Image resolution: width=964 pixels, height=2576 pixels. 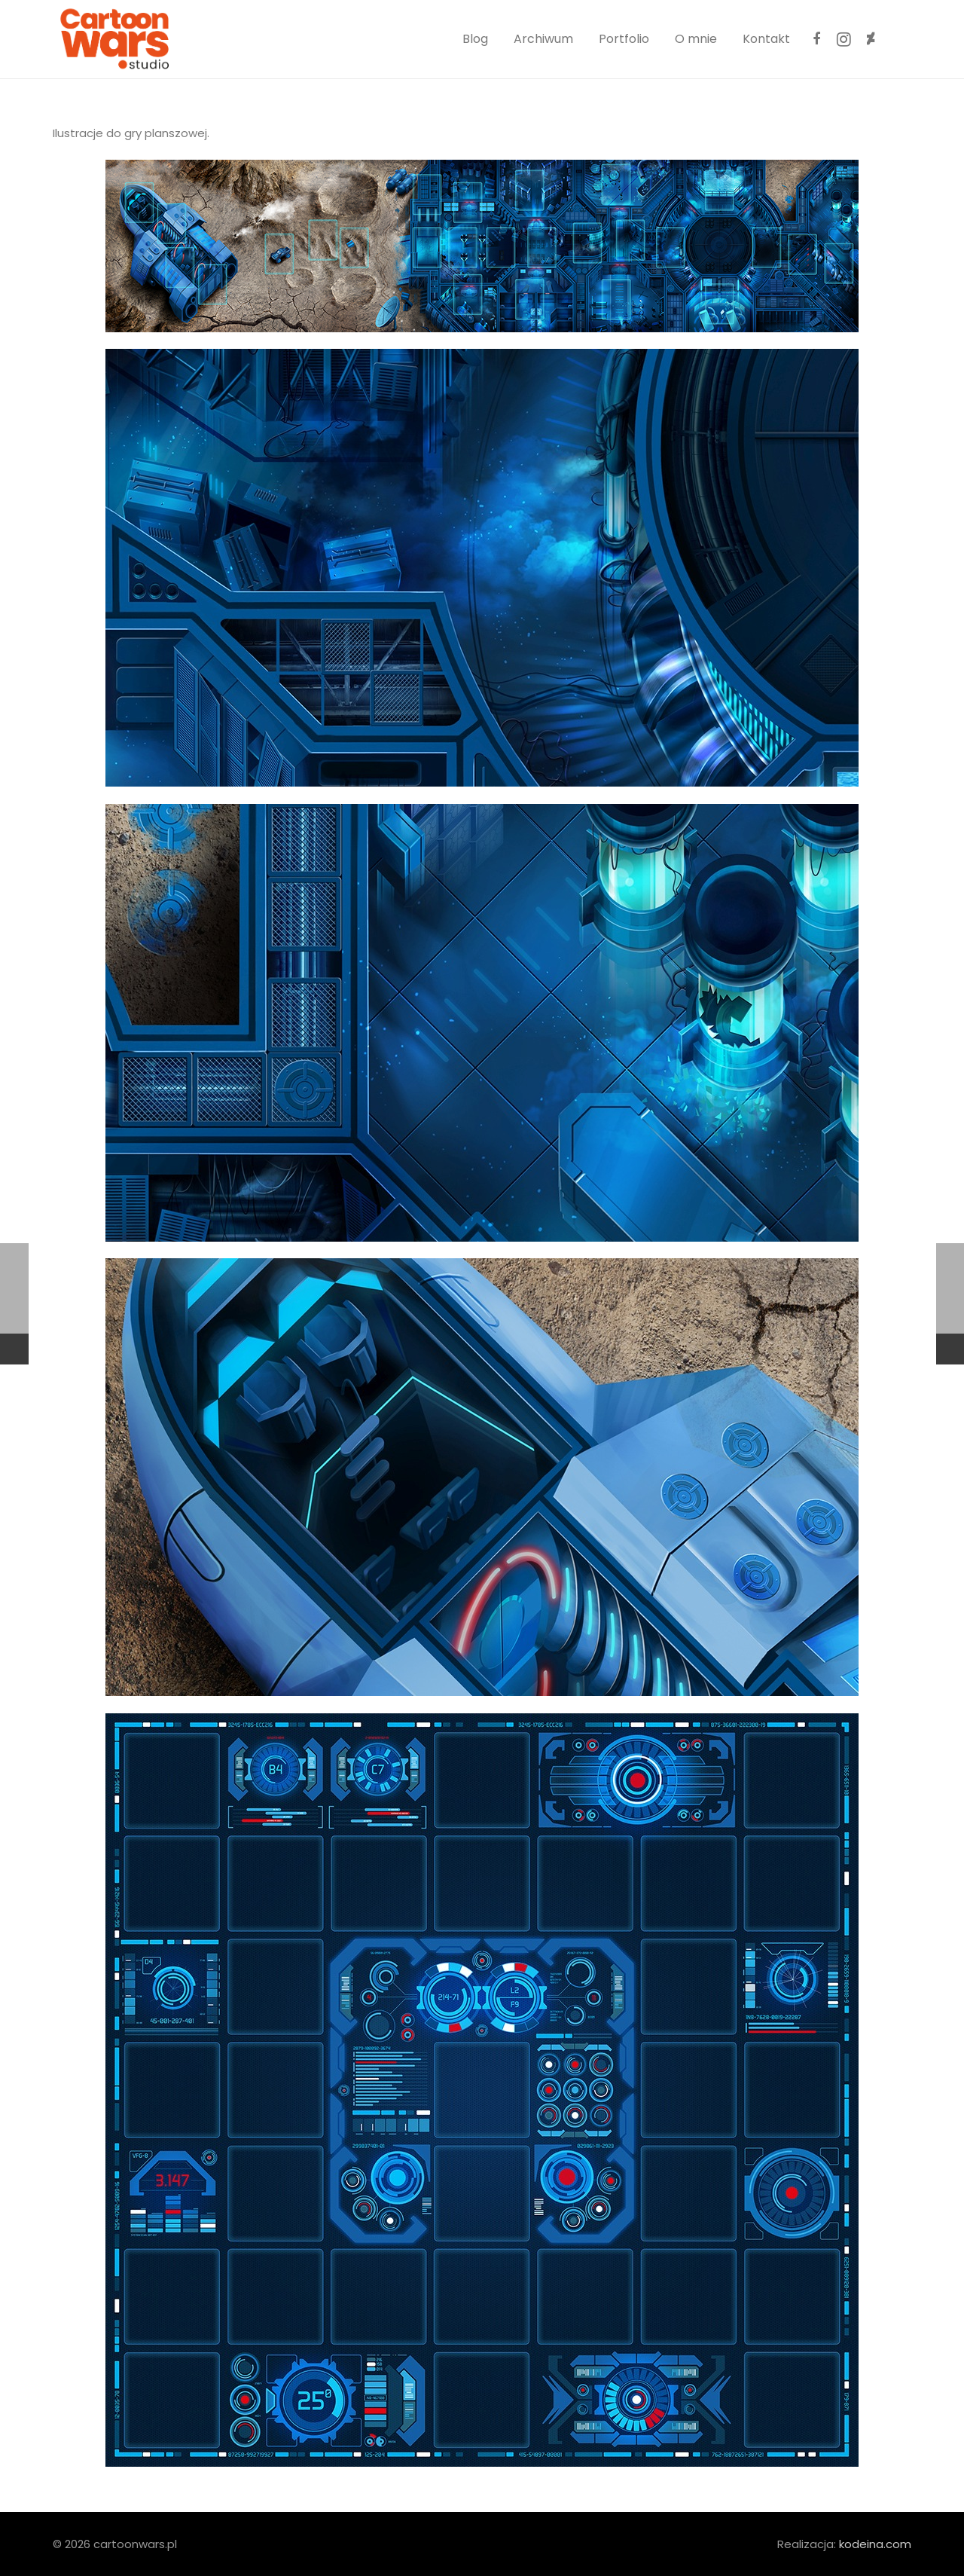 I want to click on [DeviantArt], so click(x=870, y=39).